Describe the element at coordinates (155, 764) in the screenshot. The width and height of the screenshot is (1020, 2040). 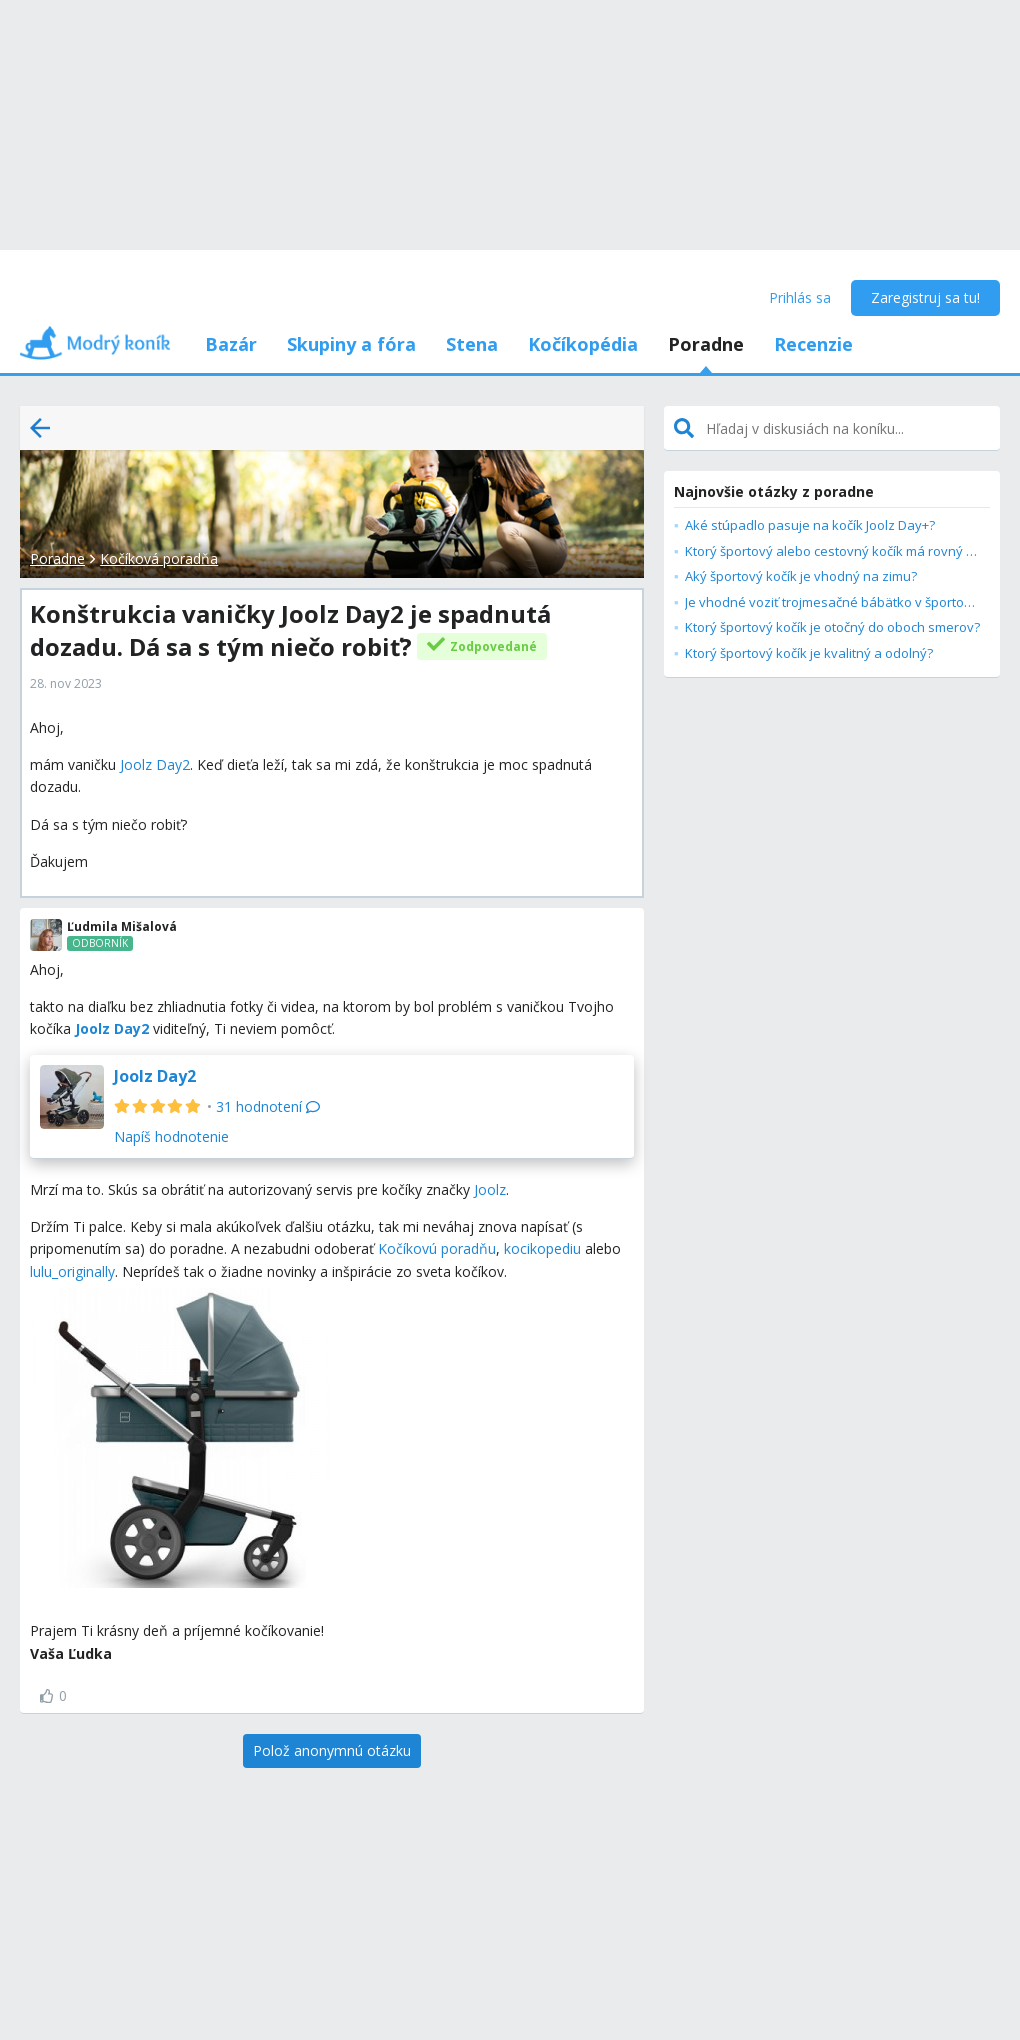
I see `Joolz Day2` at that location.